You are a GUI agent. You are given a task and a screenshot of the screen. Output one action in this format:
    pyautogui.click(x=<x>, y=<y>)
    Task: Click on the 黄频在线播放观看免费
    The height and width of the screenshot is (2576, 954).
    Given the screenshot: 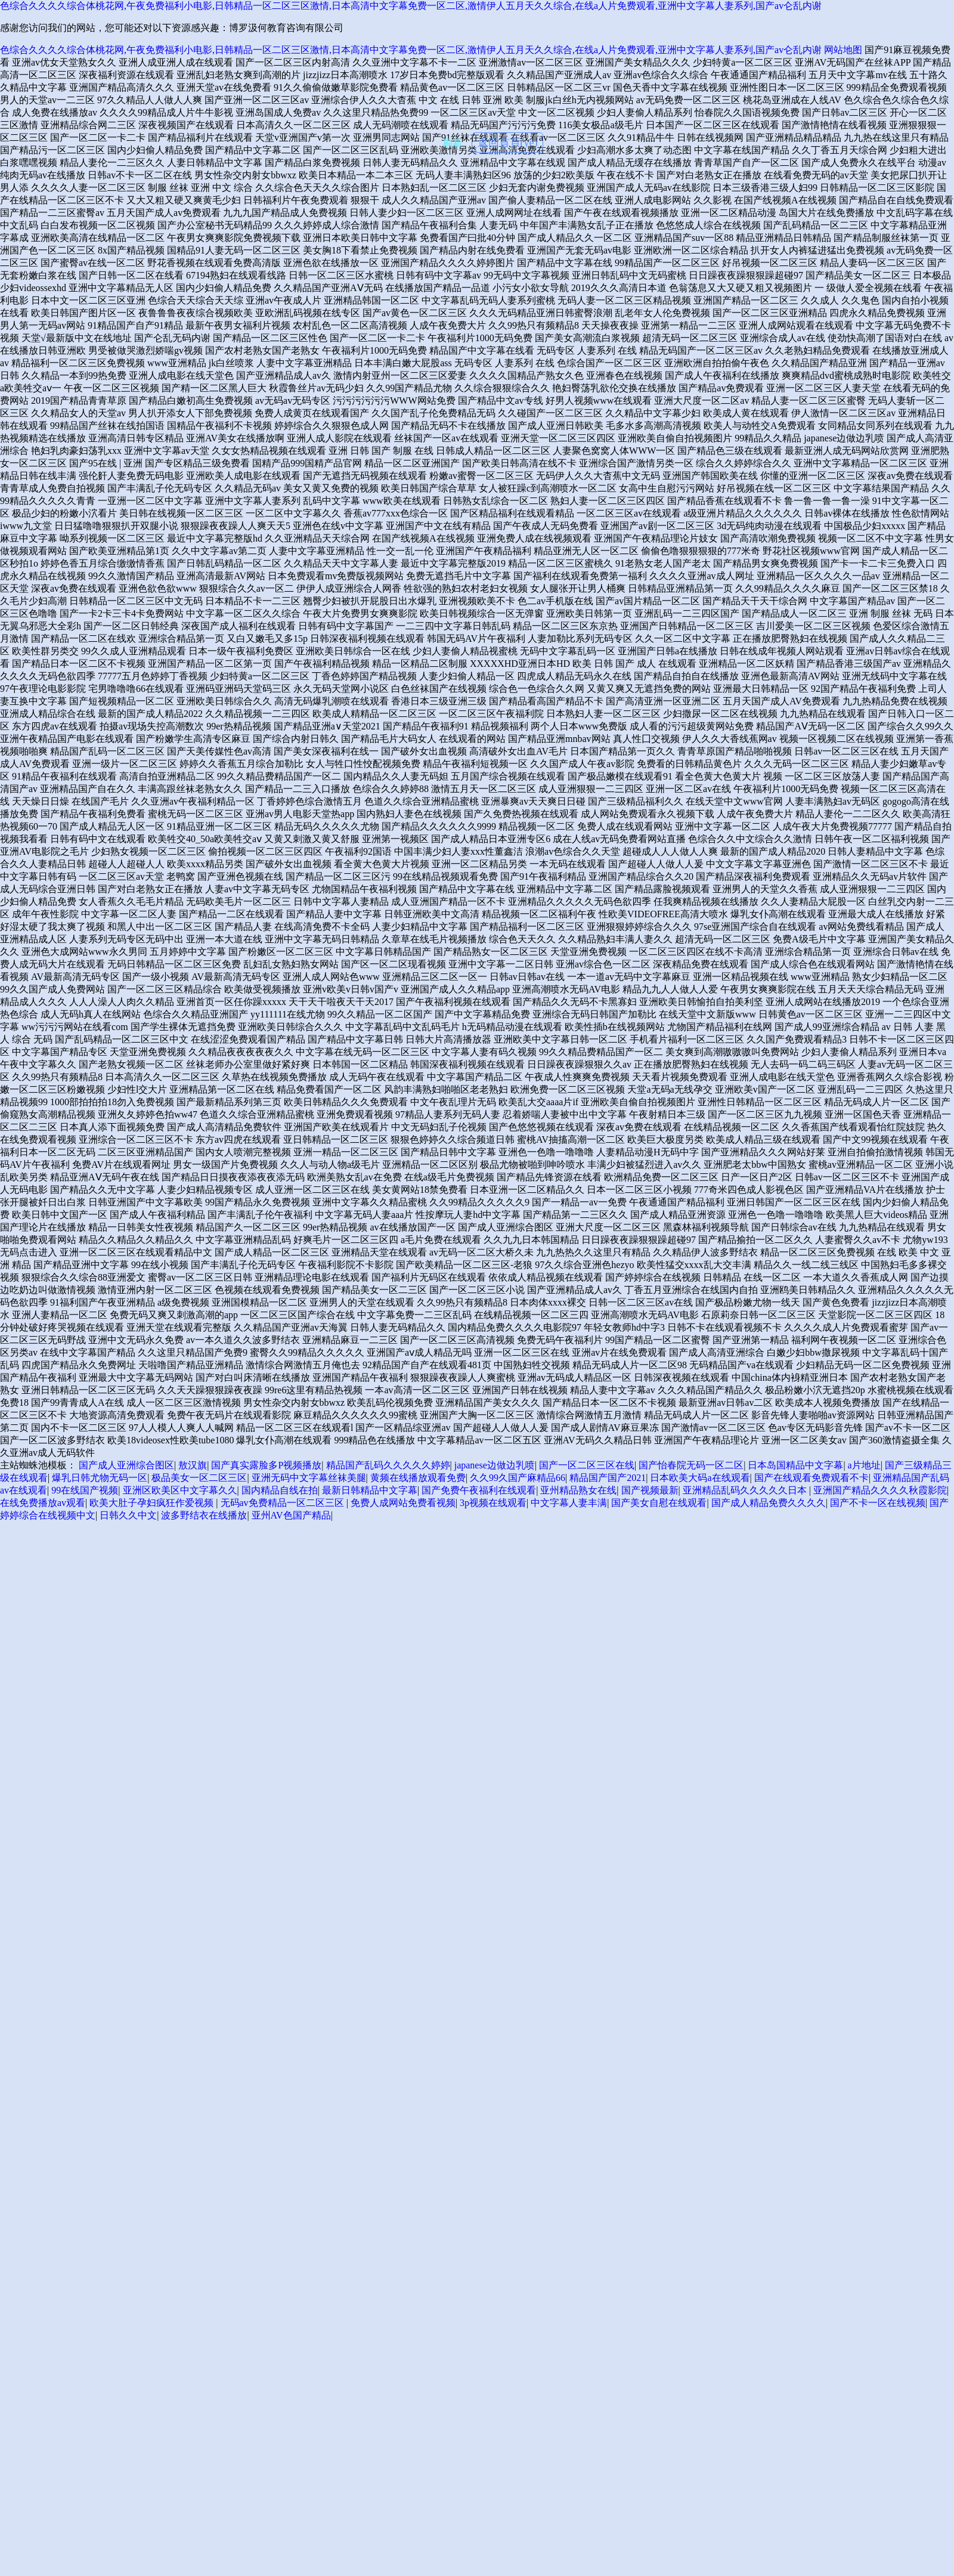 What is the action you would take?
    pyautogui.click(x=418, y=1478)
    